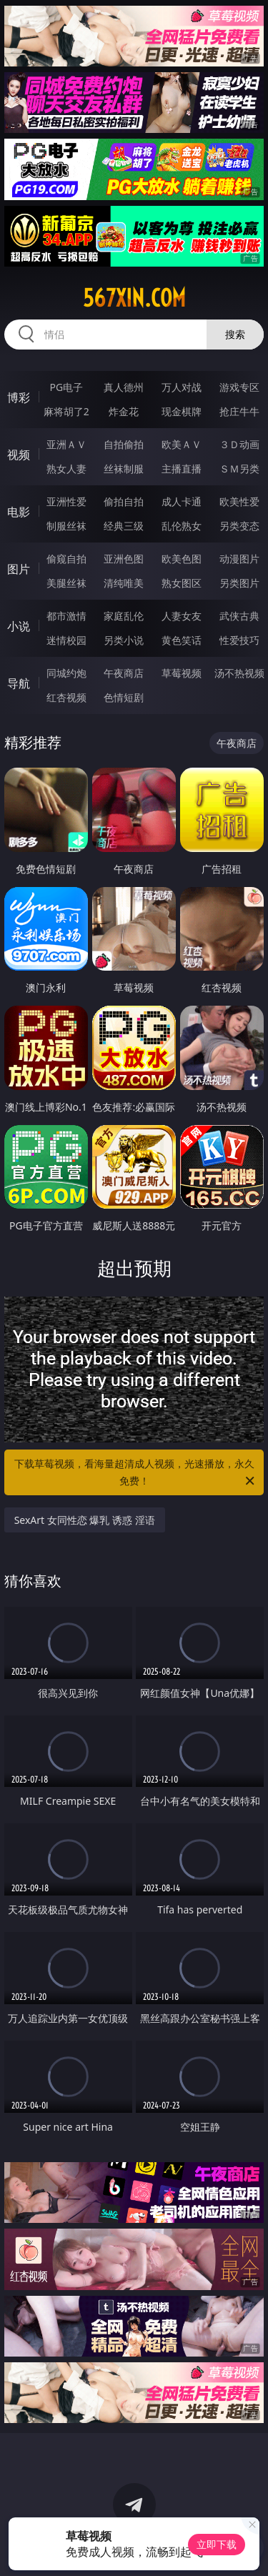 The height and width of the screenshot is (2576, 268). Describe the element at coordinates (239, 525) in the screenshot. I see `另类变态` at that location.